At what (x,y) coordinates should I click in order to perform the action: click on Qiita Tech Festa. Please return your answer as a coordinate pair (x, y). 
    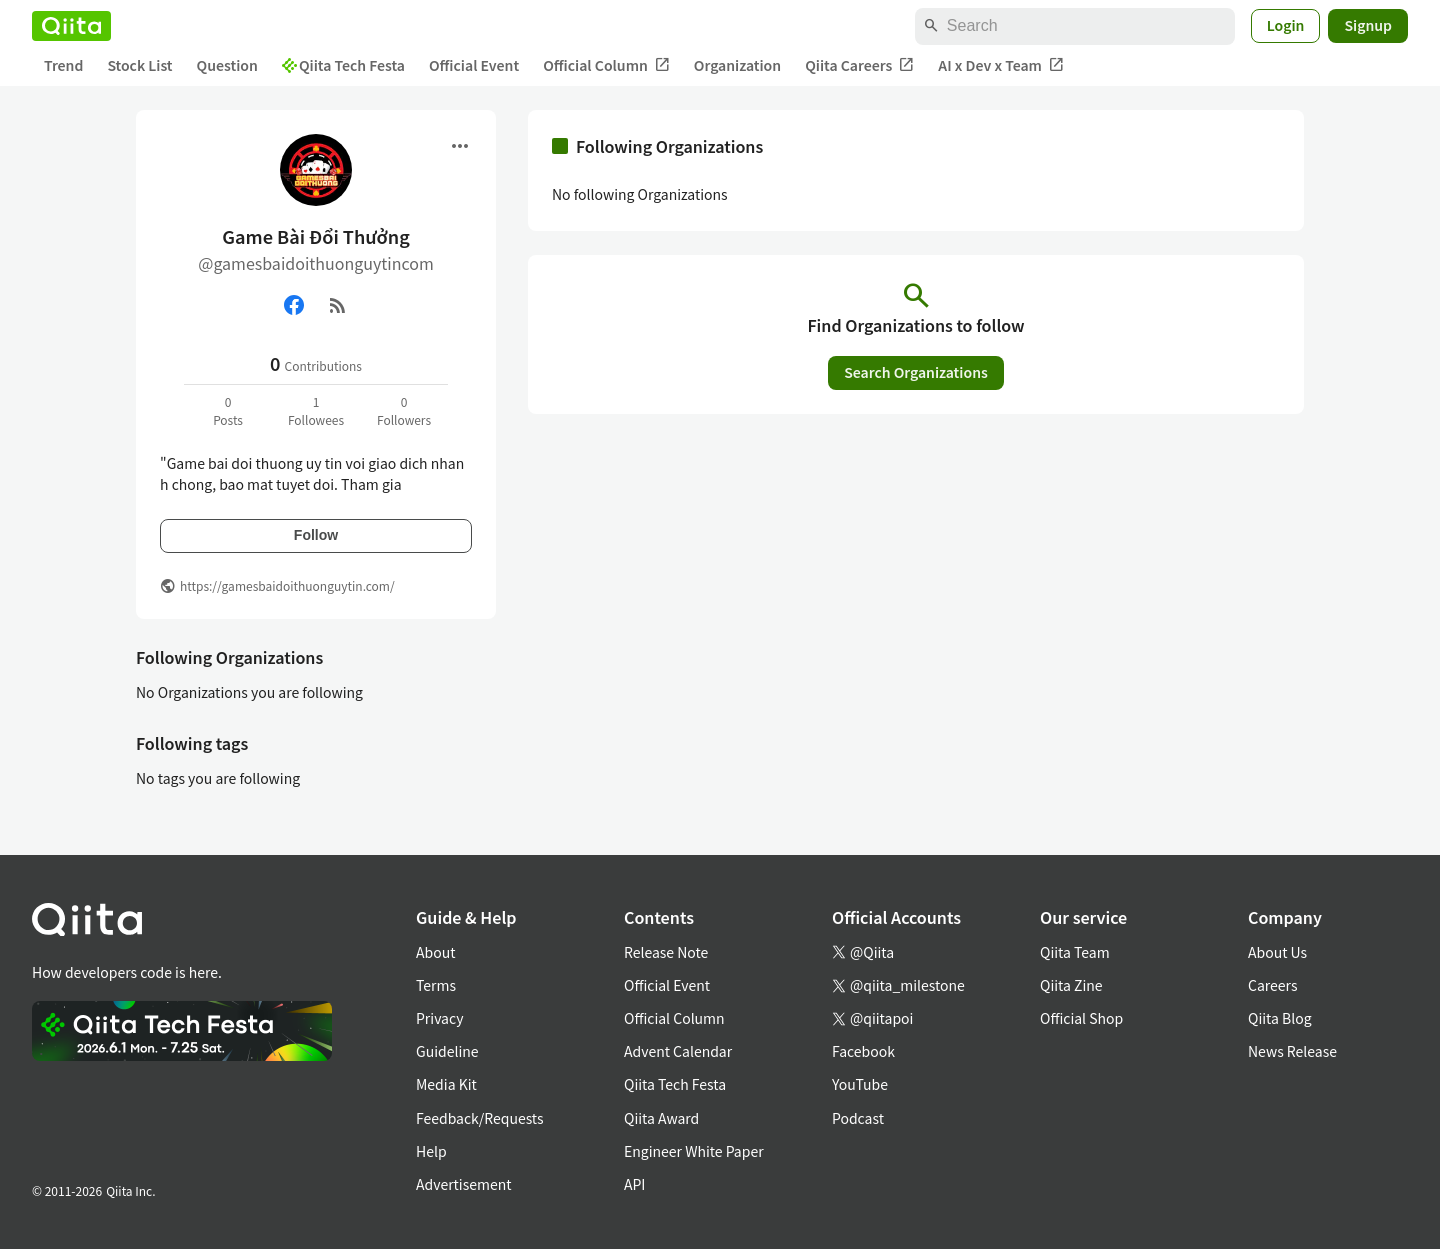
    Looking at the image, I should click on (343, 65).